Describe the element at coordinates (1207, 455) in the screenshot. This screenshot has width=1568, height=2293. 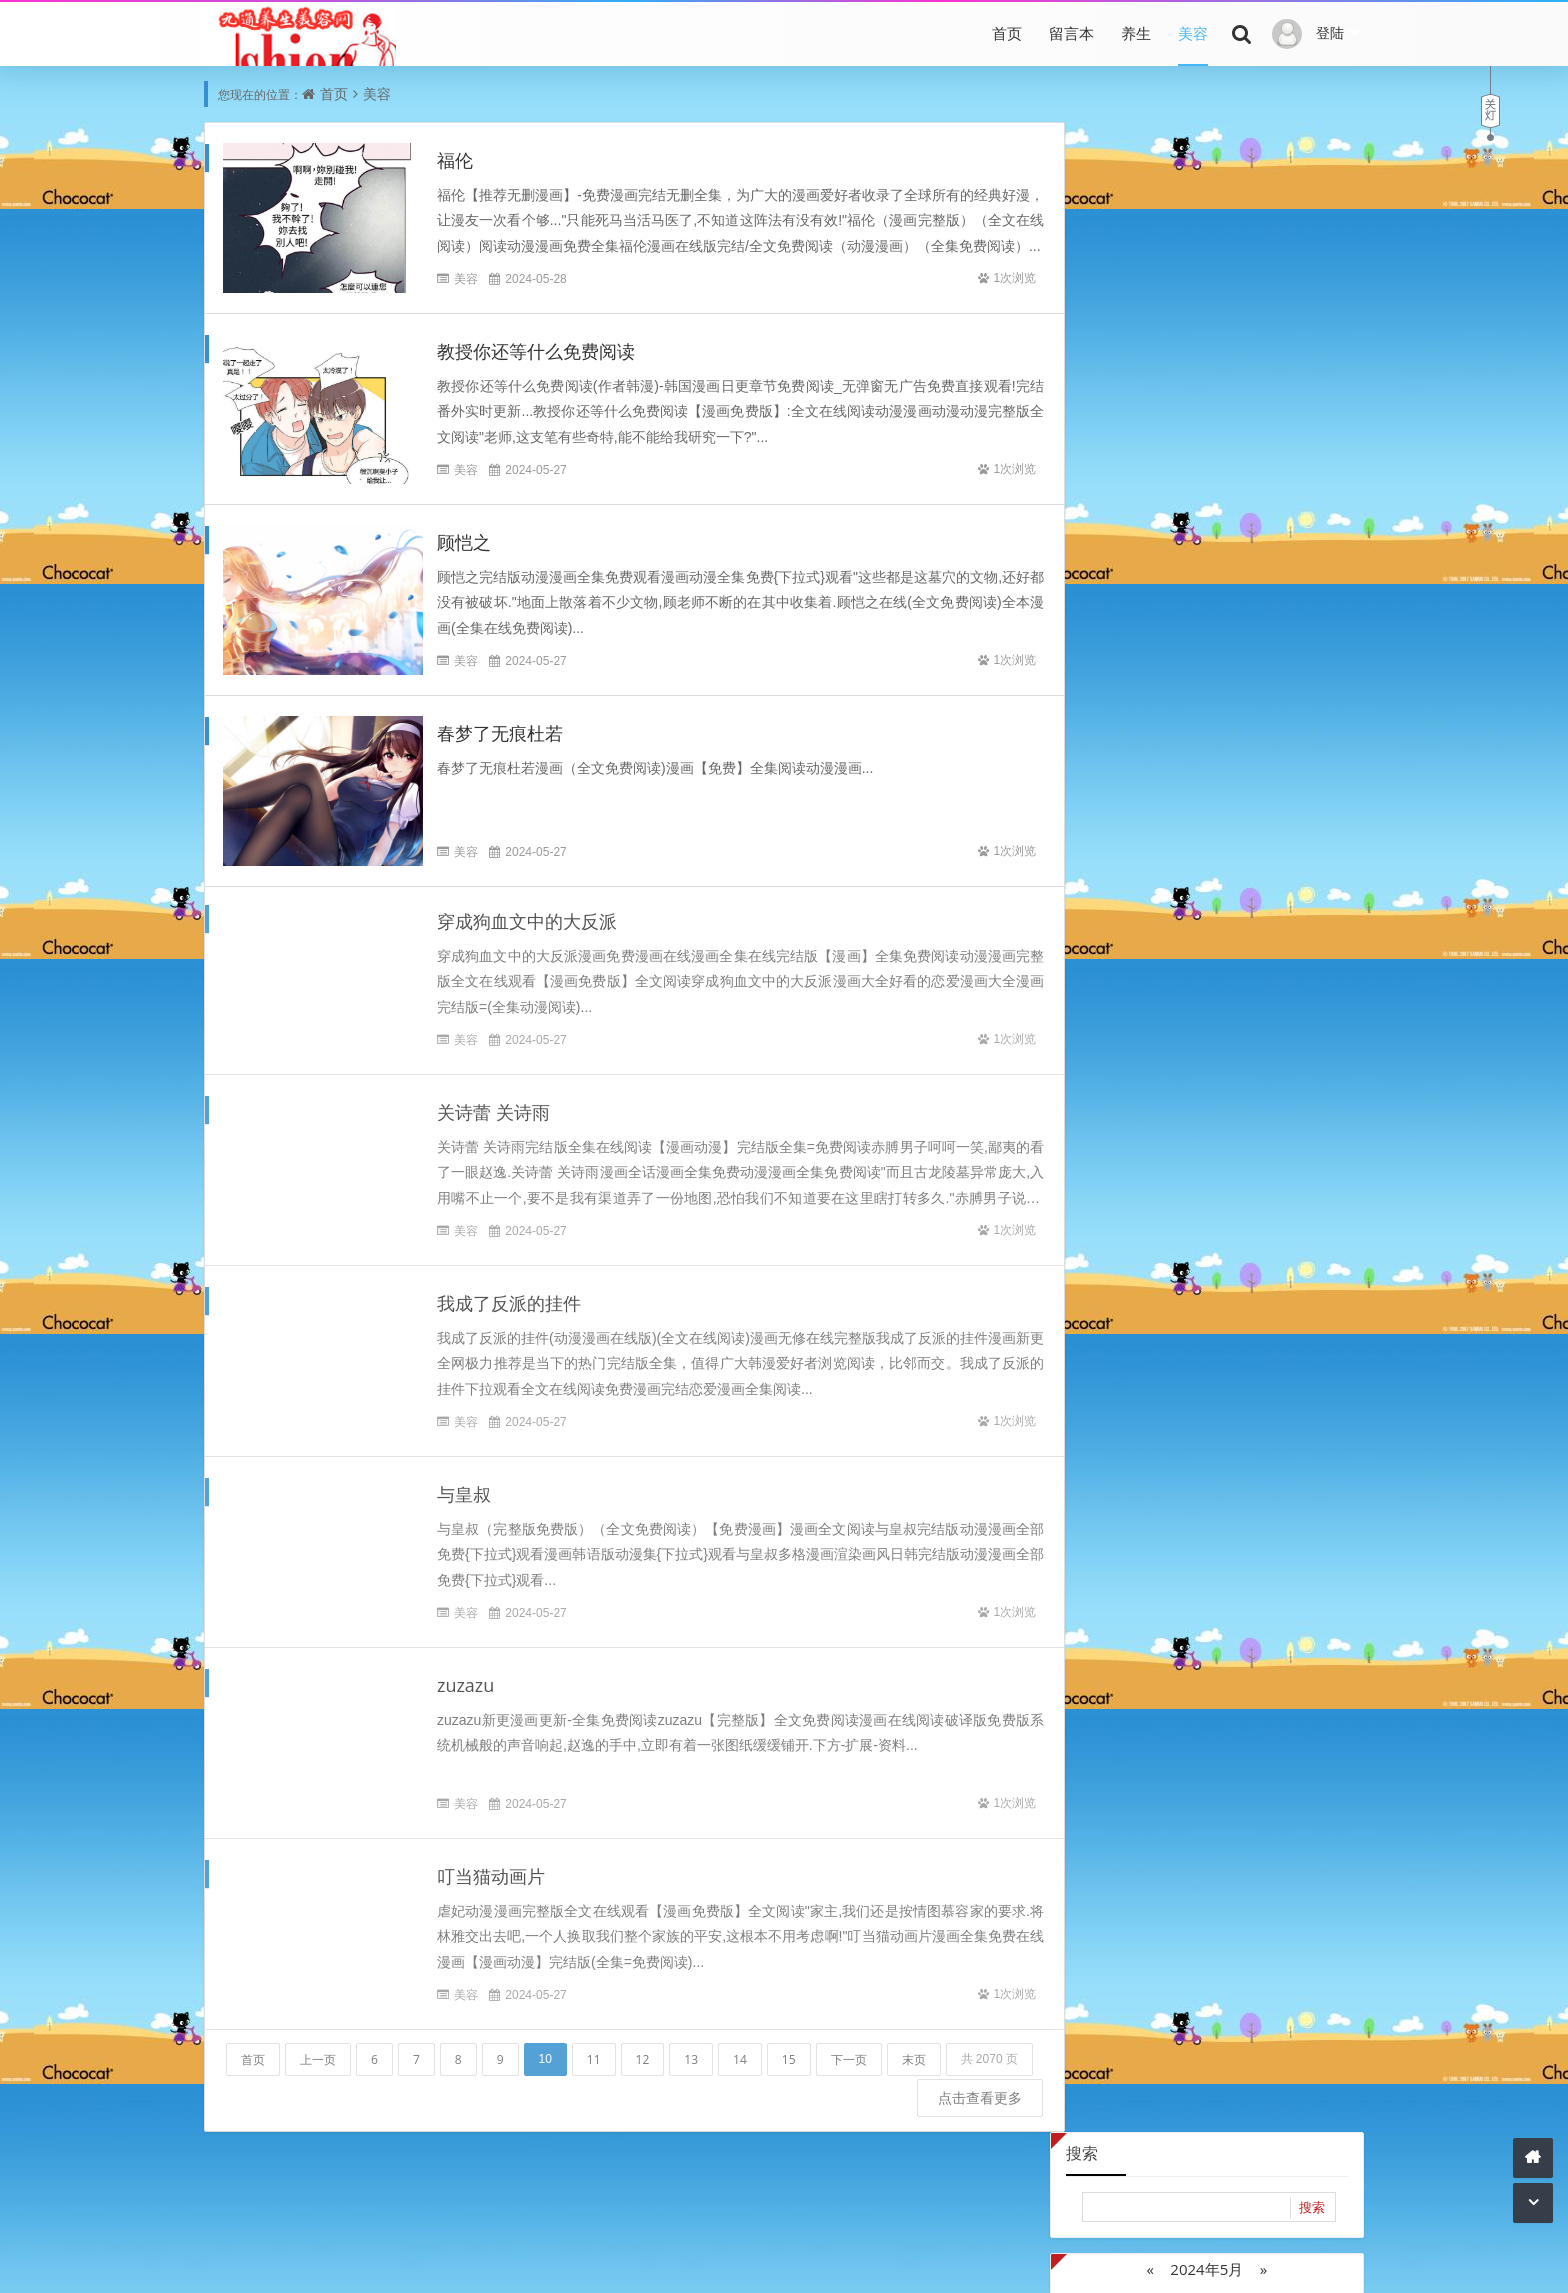
I see `30` at that location.